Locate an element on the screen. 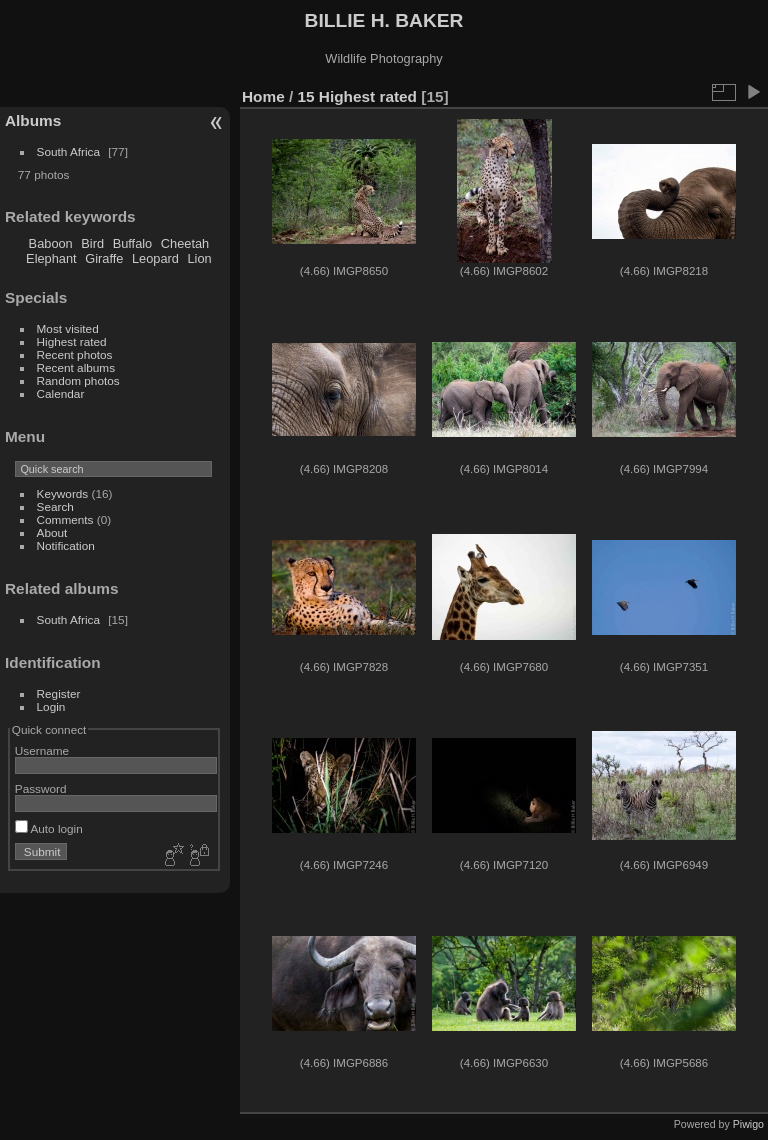 The width and height of the screenshot is (768, 1140). Cheetah is located at coordinates (185, 243).